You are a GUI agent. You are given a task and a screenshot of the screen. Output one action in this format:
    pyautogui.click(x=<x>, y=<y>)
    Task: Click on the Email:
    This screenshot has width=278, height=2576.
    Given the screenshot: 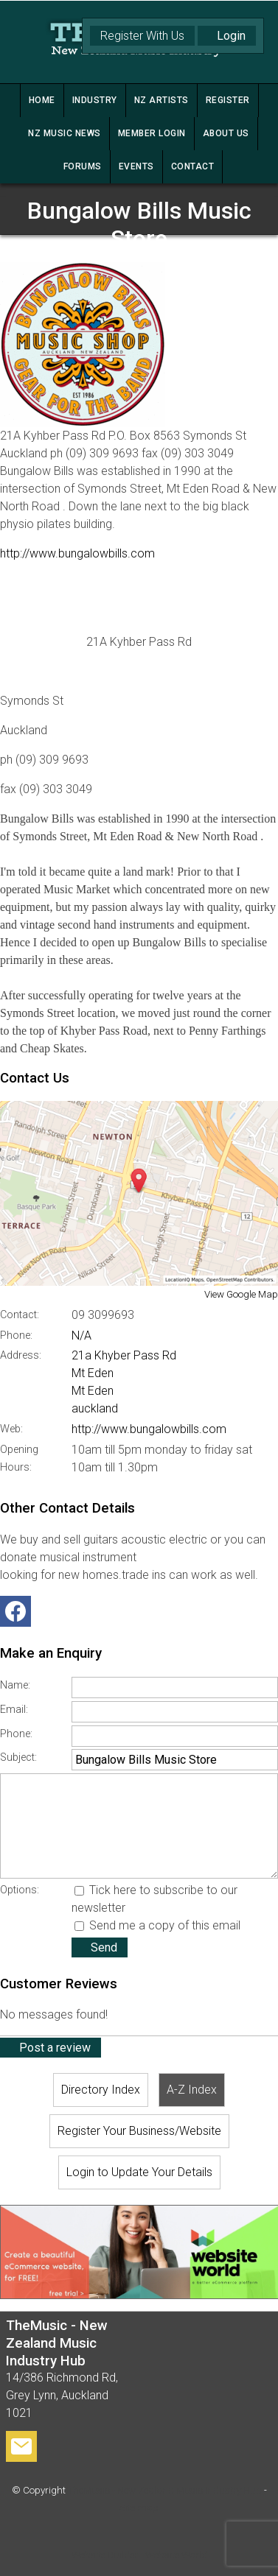 What is the action you would take?
    pyautogui.click(x=14, y=1709)
    